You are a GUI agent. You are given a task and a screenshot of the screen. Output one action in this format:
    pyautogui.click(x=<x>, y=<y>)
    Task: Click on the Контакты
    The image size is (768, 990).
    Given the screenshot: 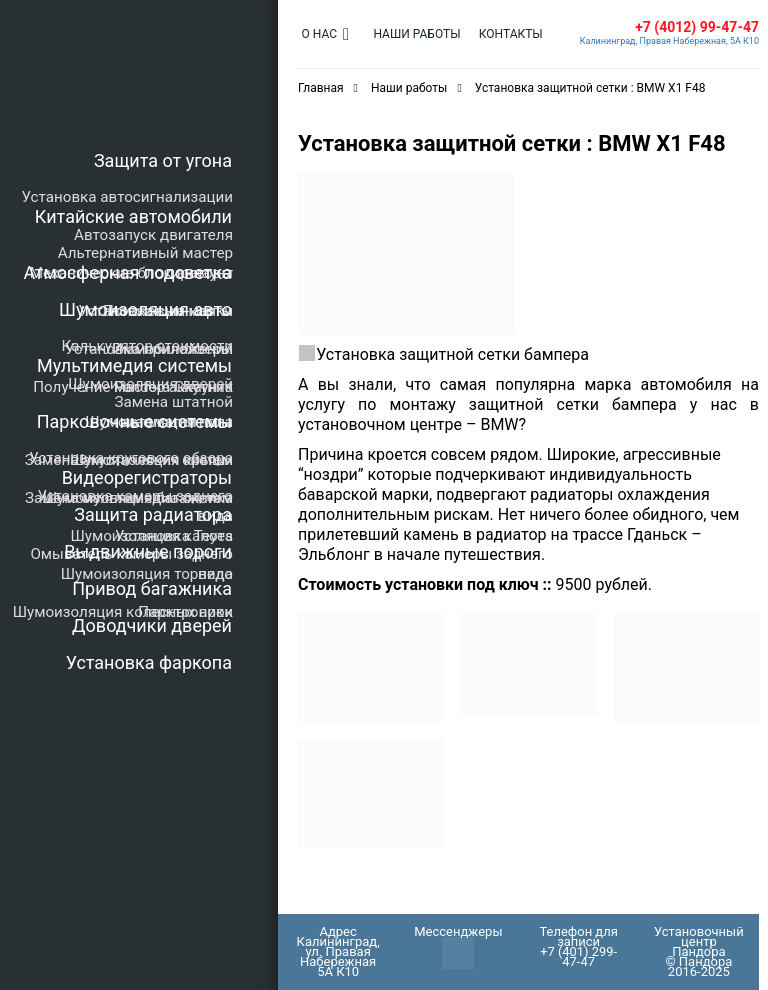 What is the action you would take?
    pyautogui.click(x=501, y=34)
    